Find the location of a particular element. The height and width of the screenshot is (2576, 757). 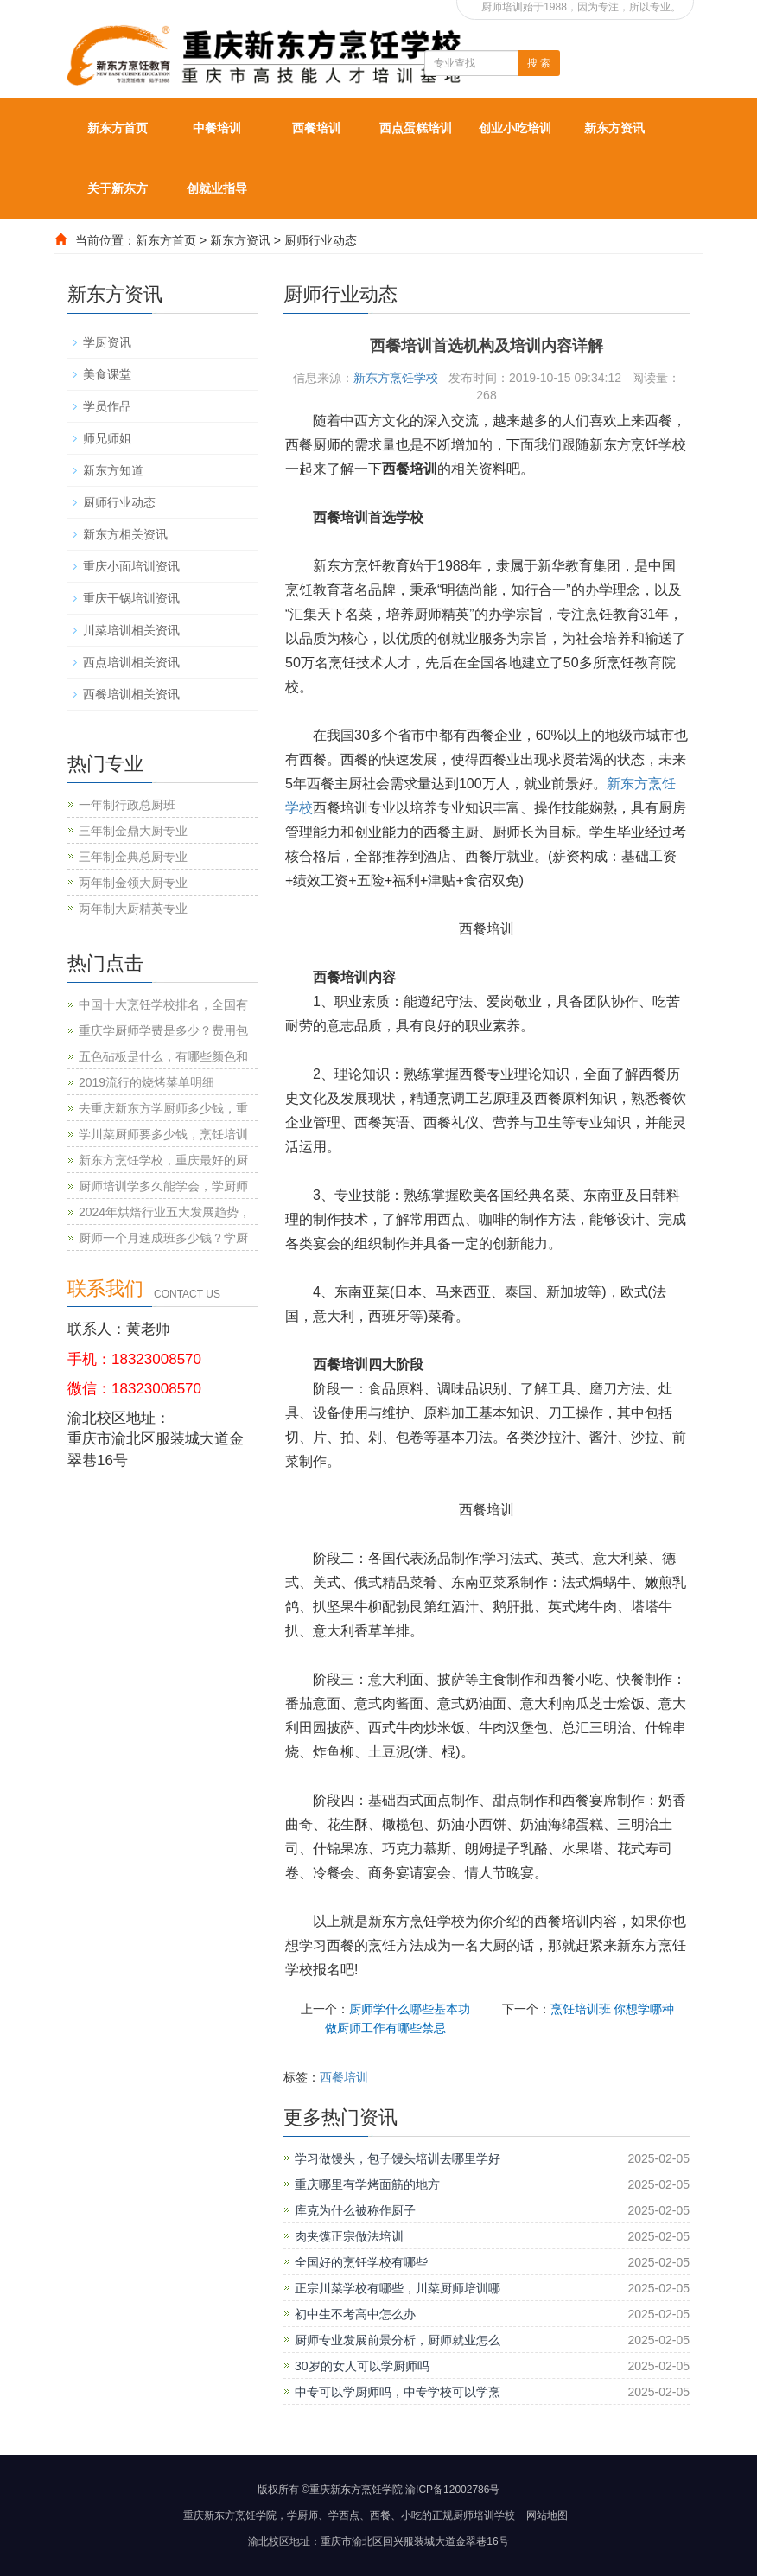

创业小吃培训 is located at coordinates (515, 128).